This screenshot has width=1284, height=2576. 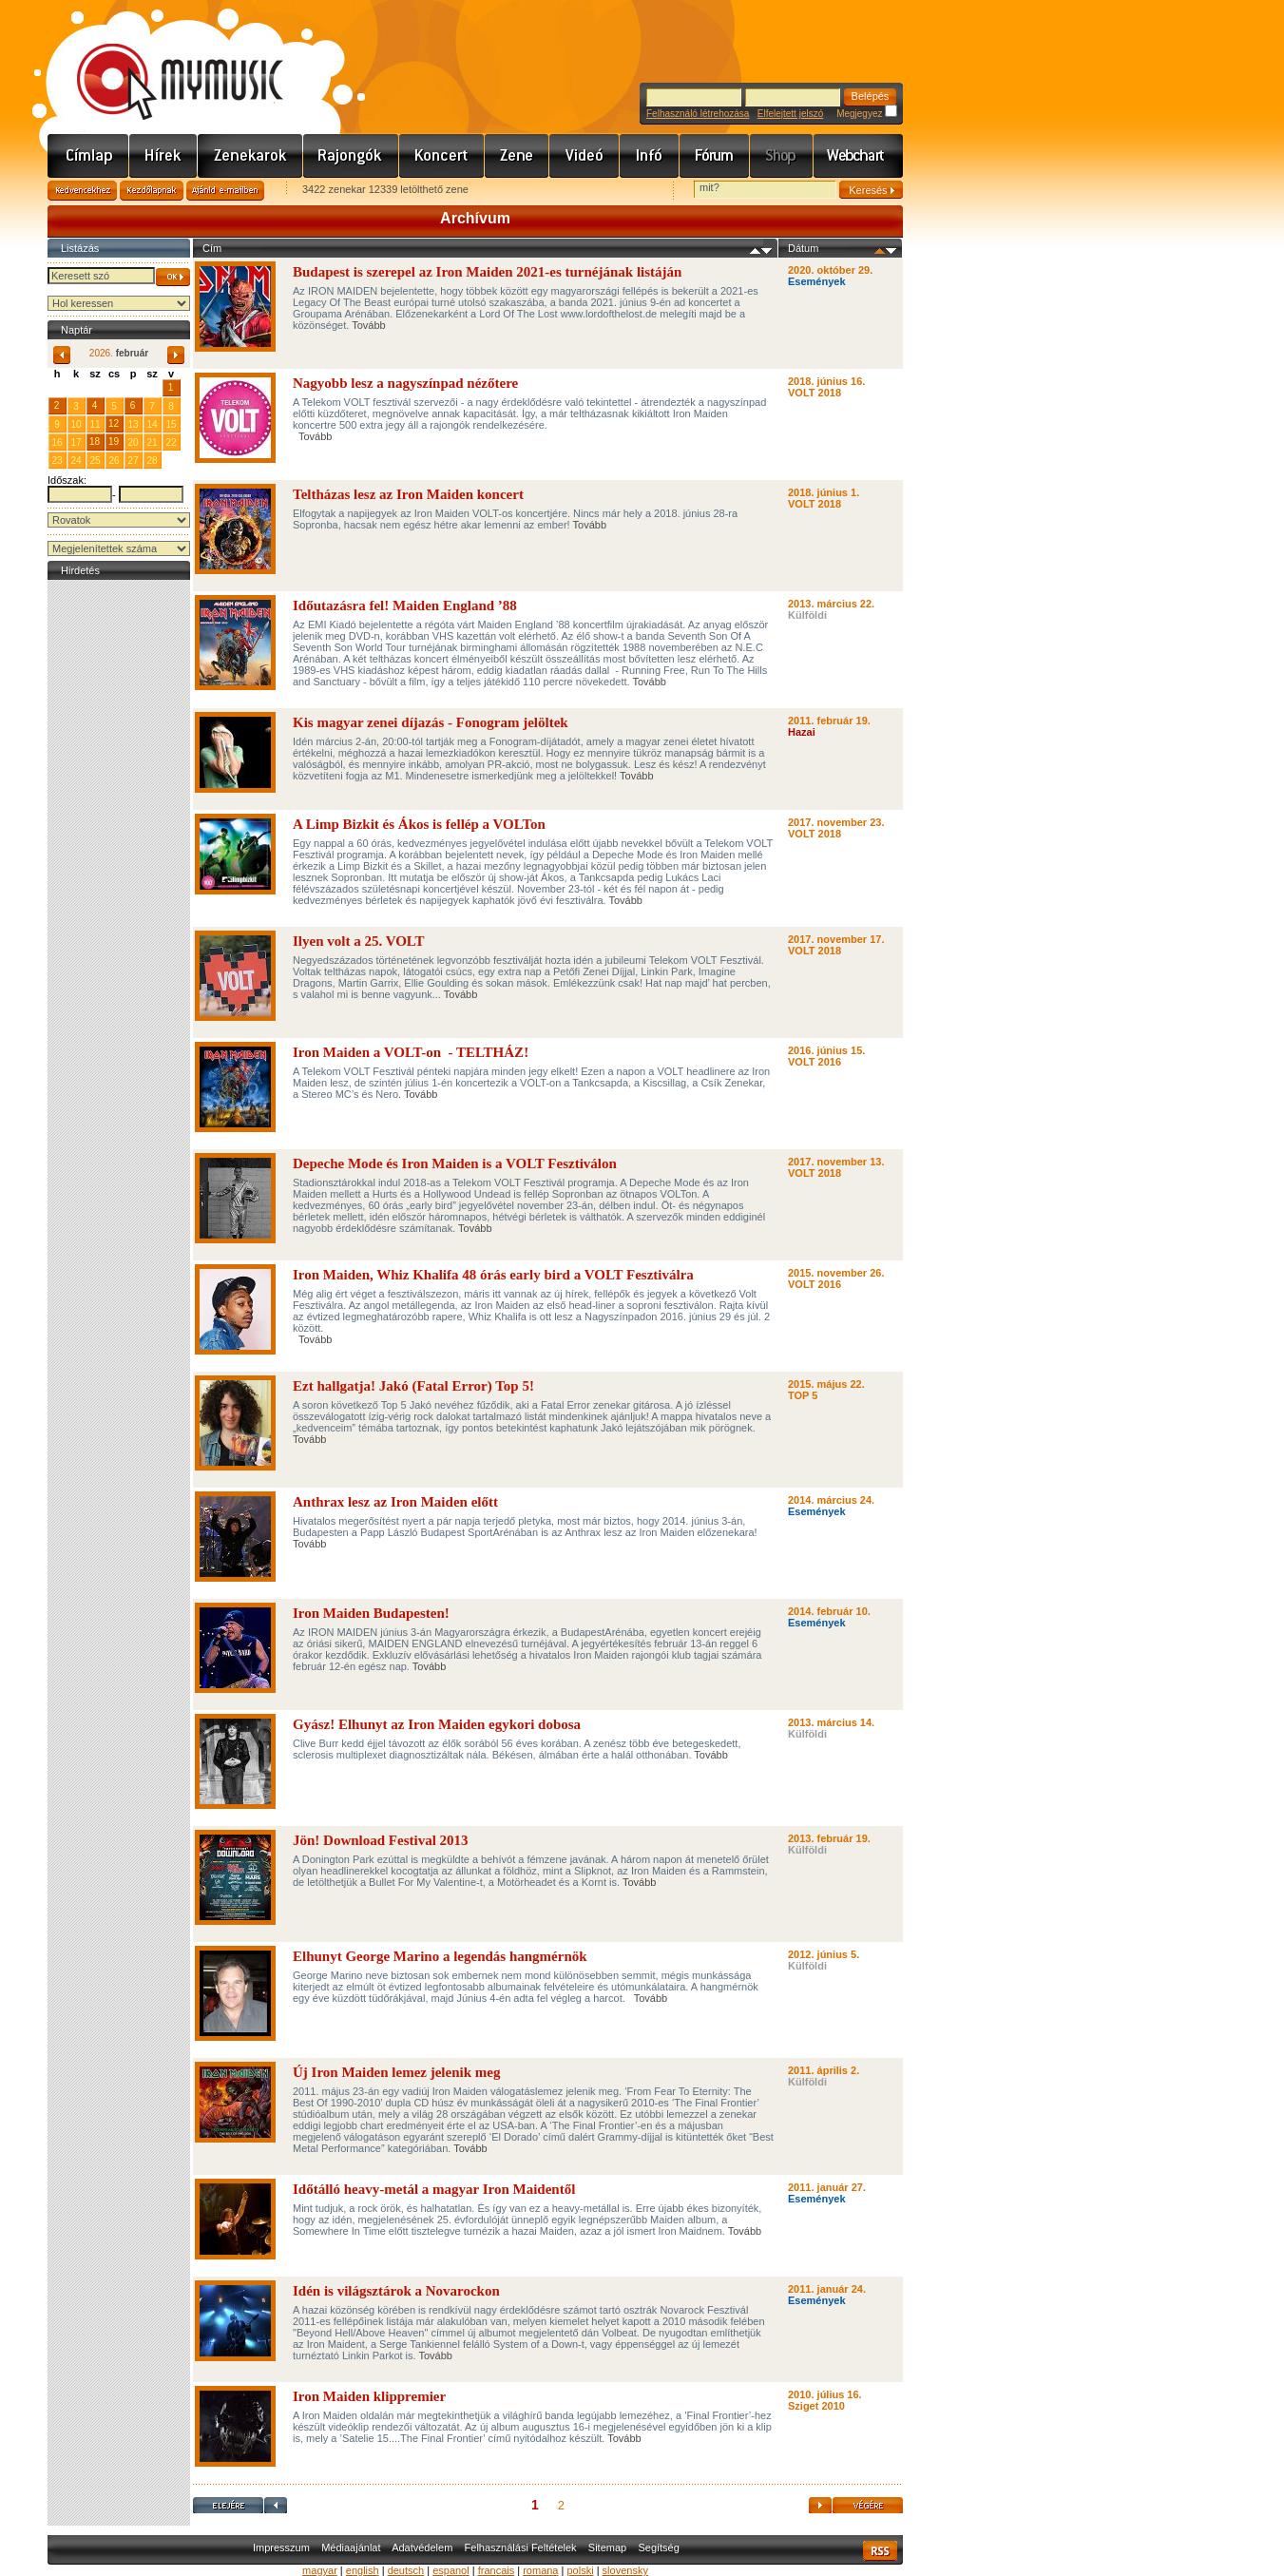 What do you see at coordinates (430, 722) in the screenshot?
I see `Kis magyar zenei díjazás - Fonogram jelöltek` at bounding box center [430, 722].